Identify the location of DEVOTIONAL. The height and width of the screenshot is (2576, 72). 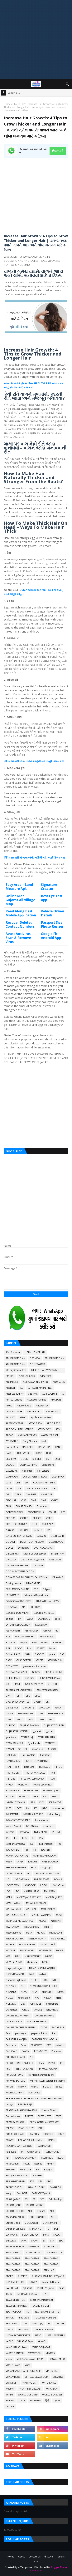
(56, 1541).